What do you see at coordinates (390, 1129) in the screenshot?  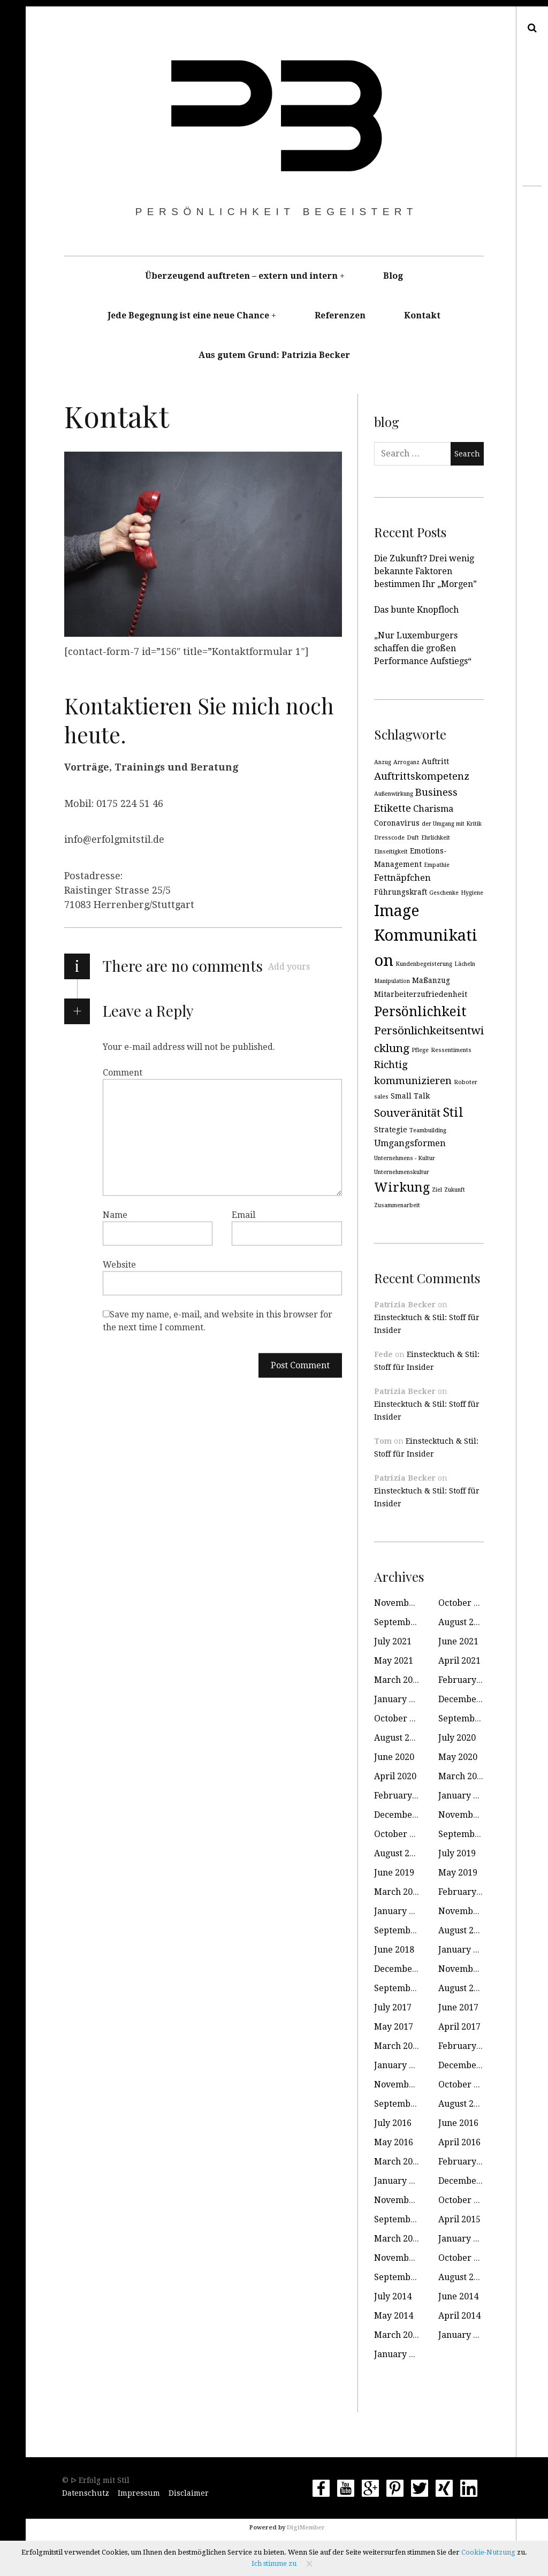 I see `Strategie [Strategie (3 items)]` at bounding box center [390, 1129].